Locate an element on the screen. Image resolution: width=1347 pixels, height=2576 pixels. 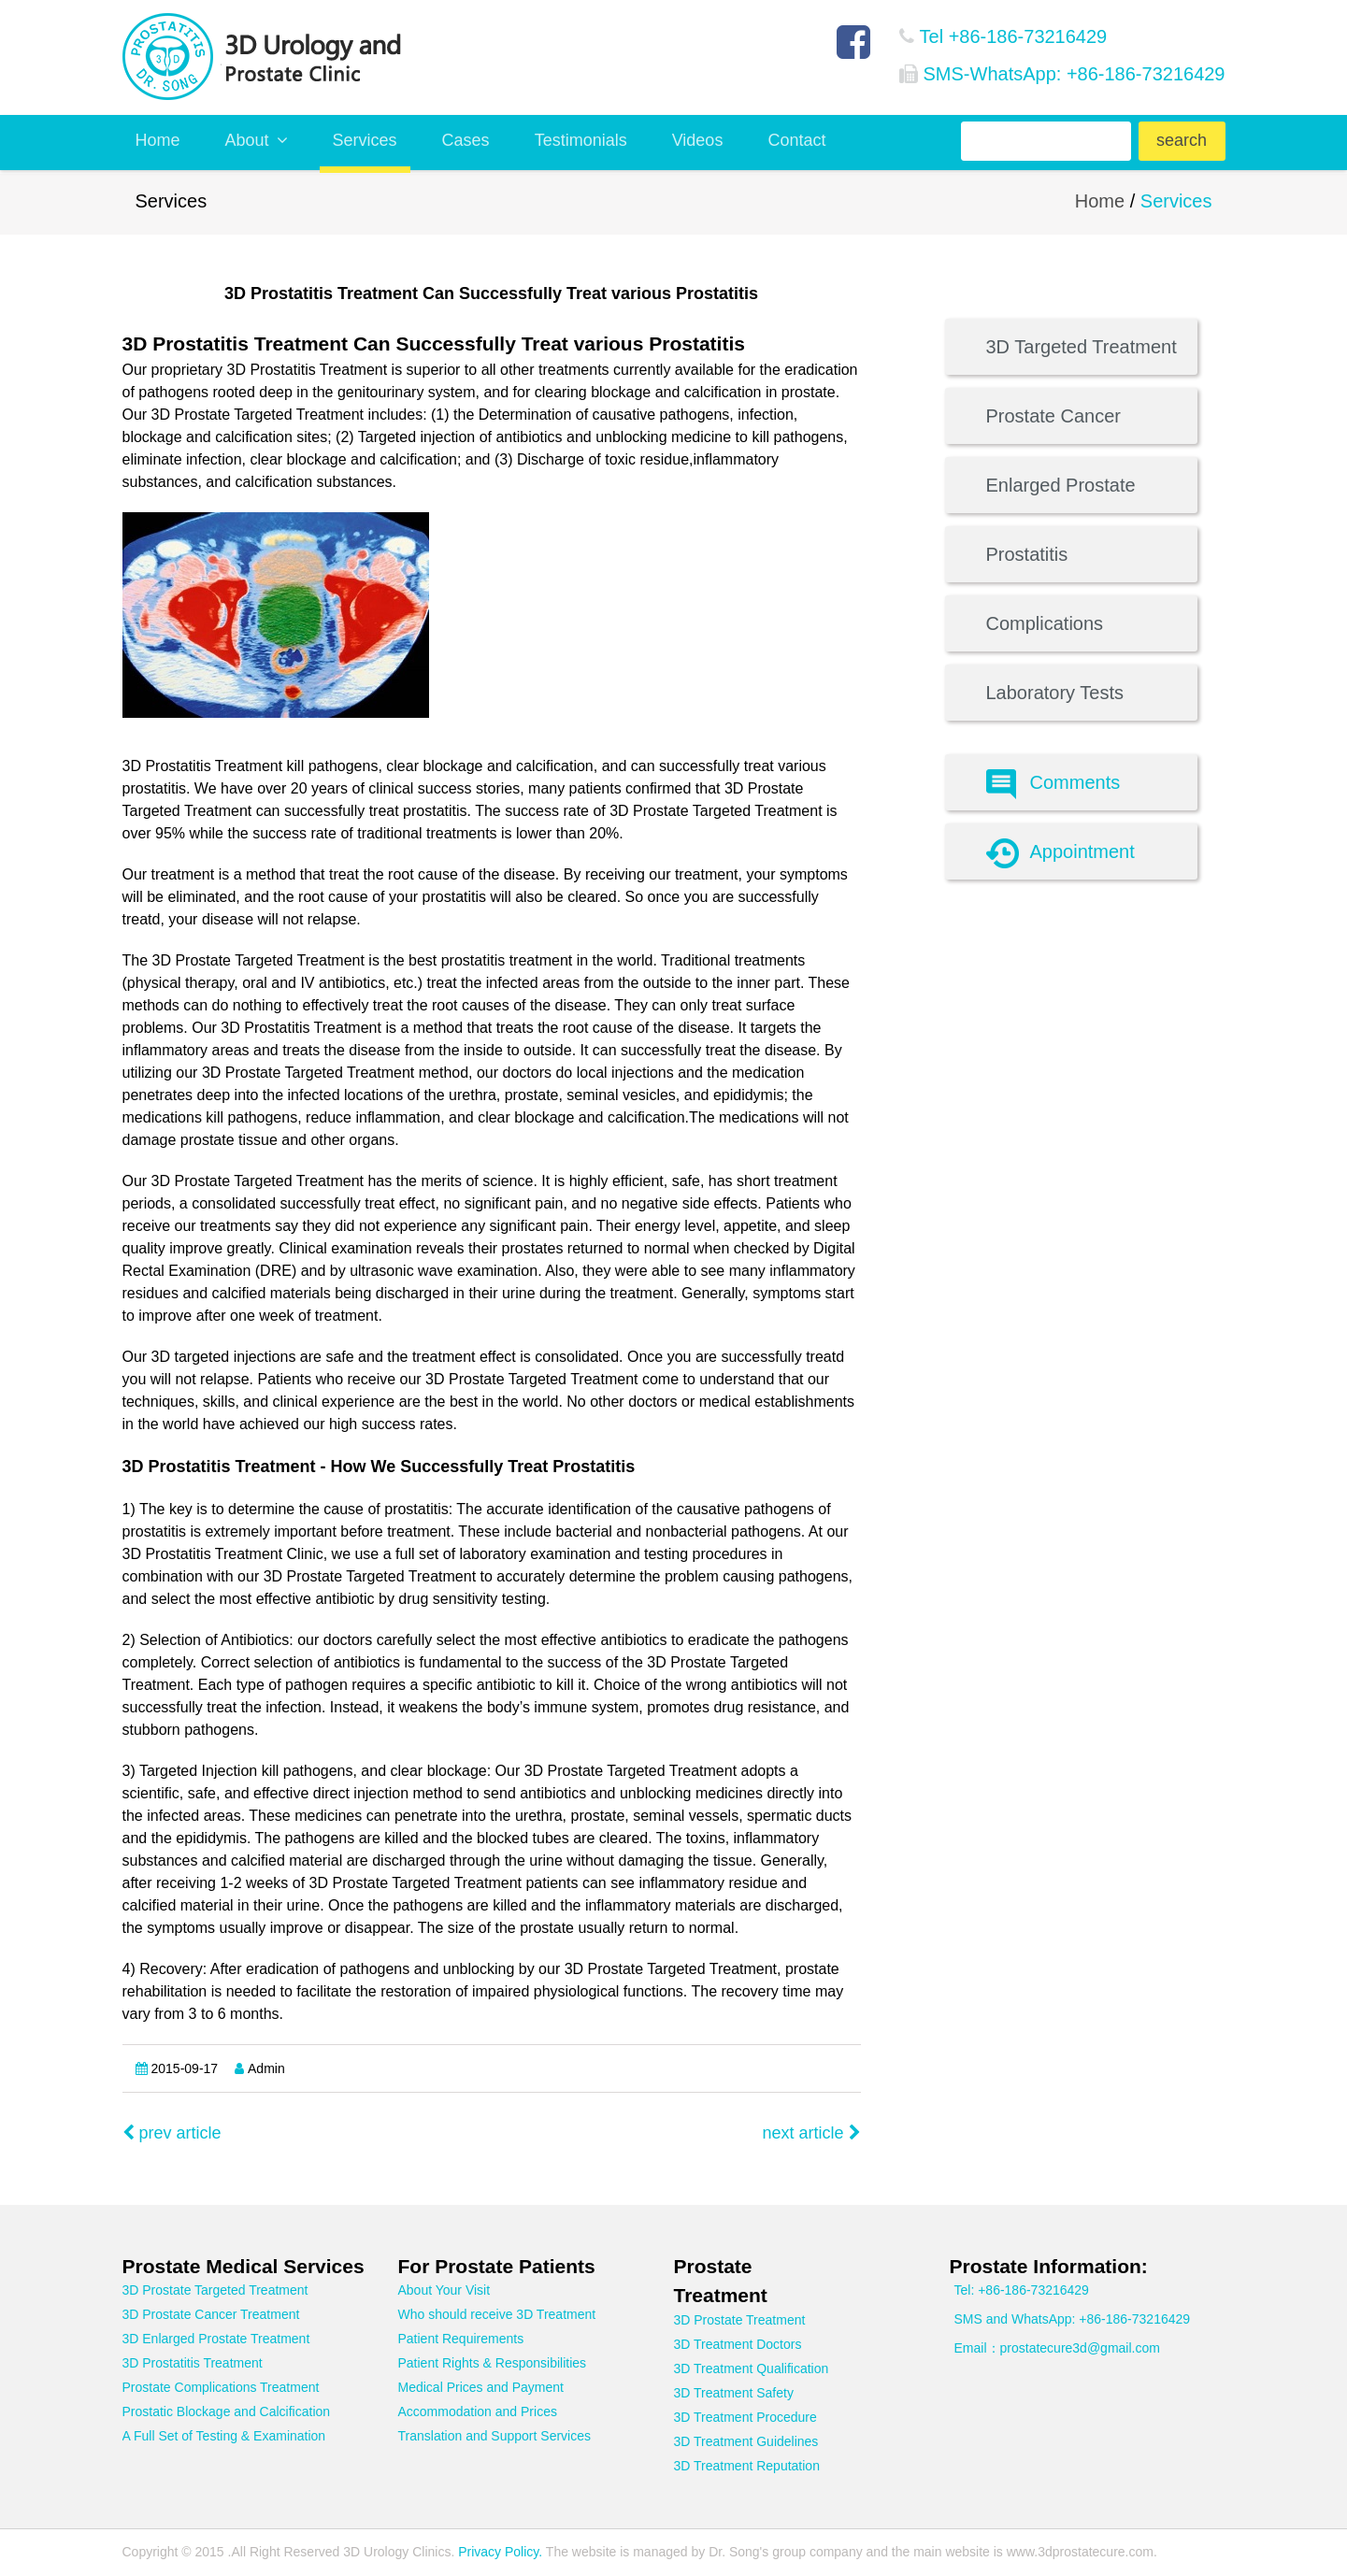
Privacy Policy. is located at coordinates (498, 2551).